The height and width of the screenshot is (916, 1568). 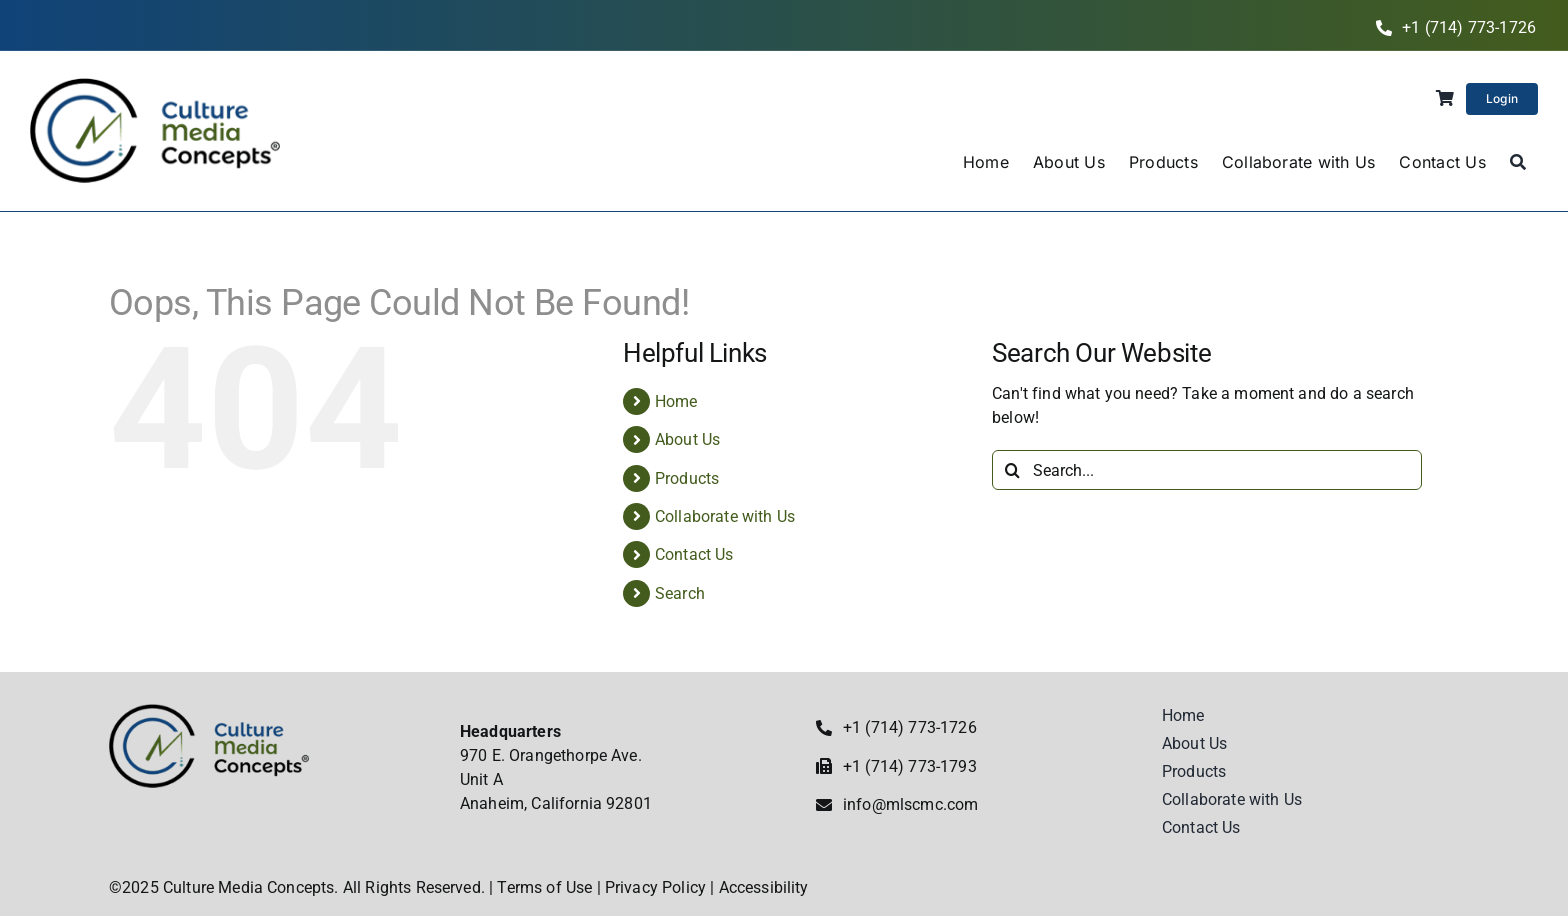 What do you see at coordinates (1207, 470) in the screenshot?
I see `[Search...]` at bounding box center [1207, 470].